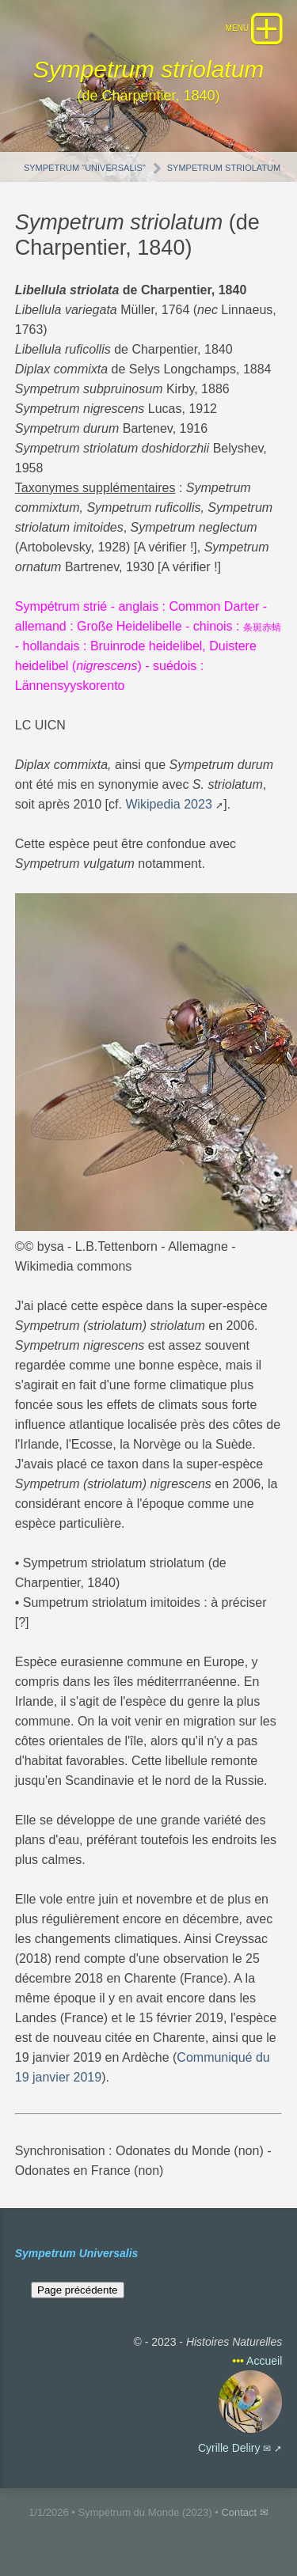 The height and width of the screenshot is (2576, 297). I want to click on Sympetrum "Universalis", so click(85, 167).